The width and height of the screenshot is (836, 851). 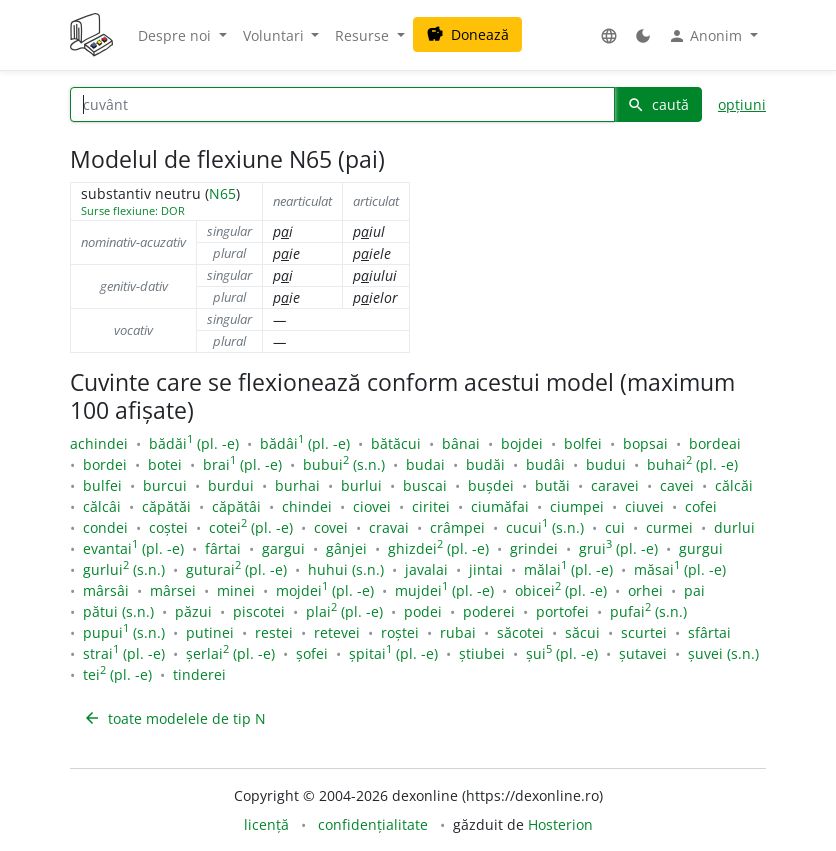 I want to click on coștei, so click(x=168, y=527).